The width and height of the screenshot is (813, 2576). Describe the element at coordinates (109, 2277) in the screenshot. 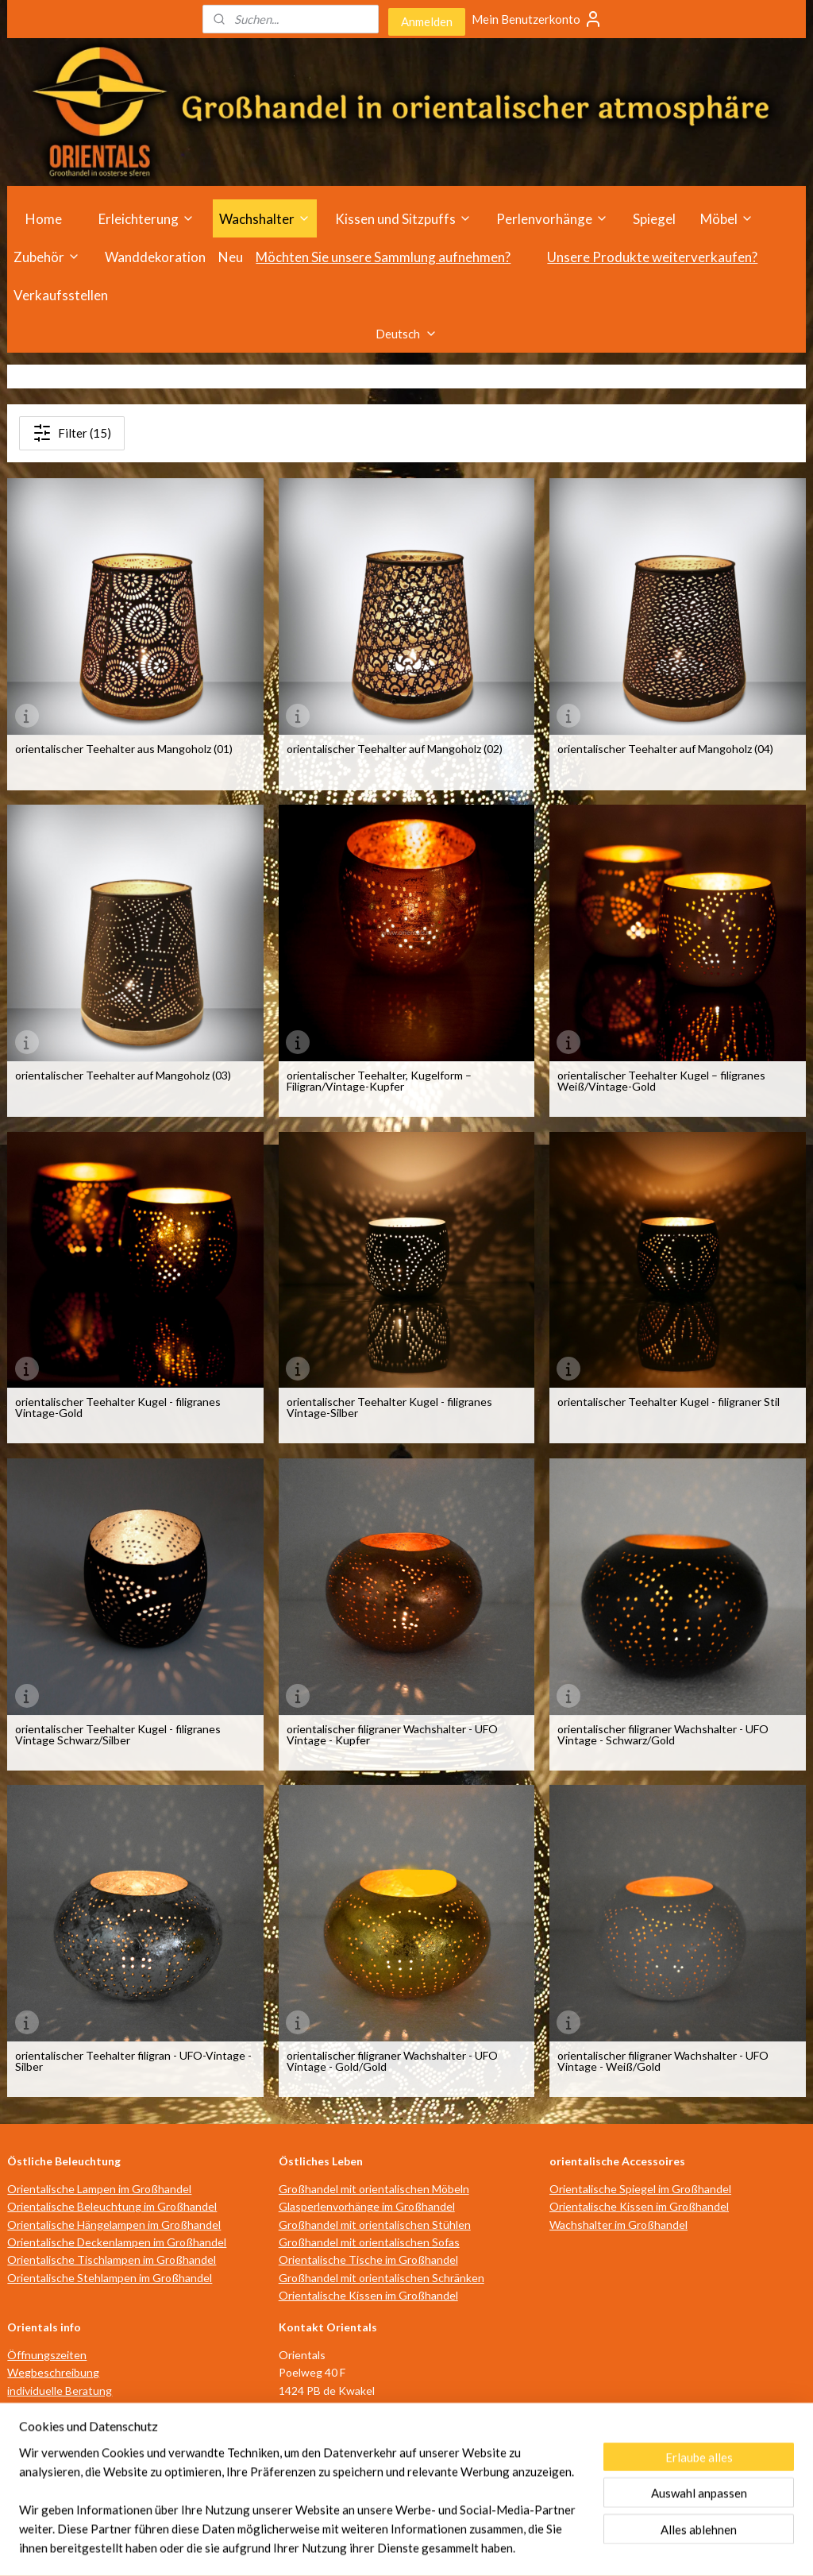

I see `Orientalische Stehlampen im Großhandel` at that location.